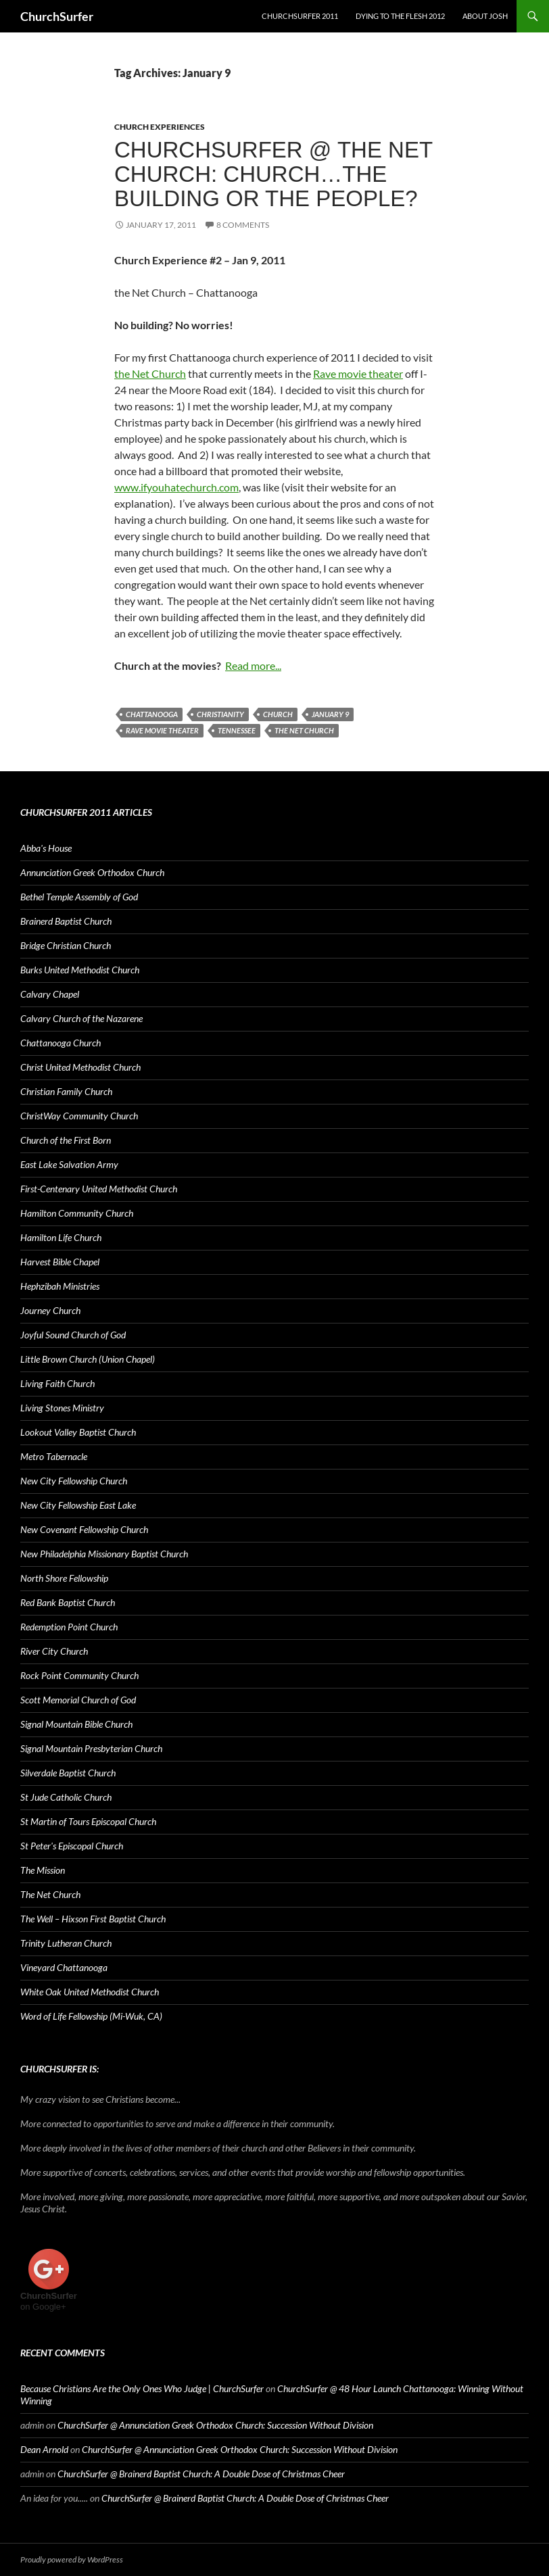 This screenshot has width=549, height=2576. I want to click on Bethel Temple Assembly of God, so click(79, 896).